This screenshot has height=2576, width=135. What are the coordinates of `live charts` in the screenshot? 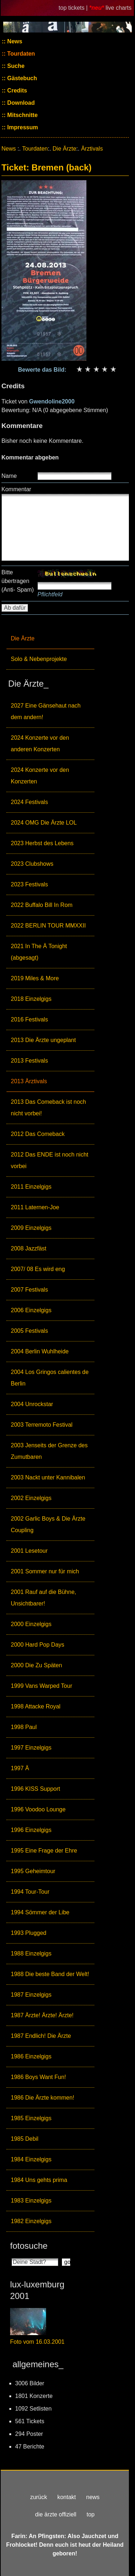 It's located at (118, 8).